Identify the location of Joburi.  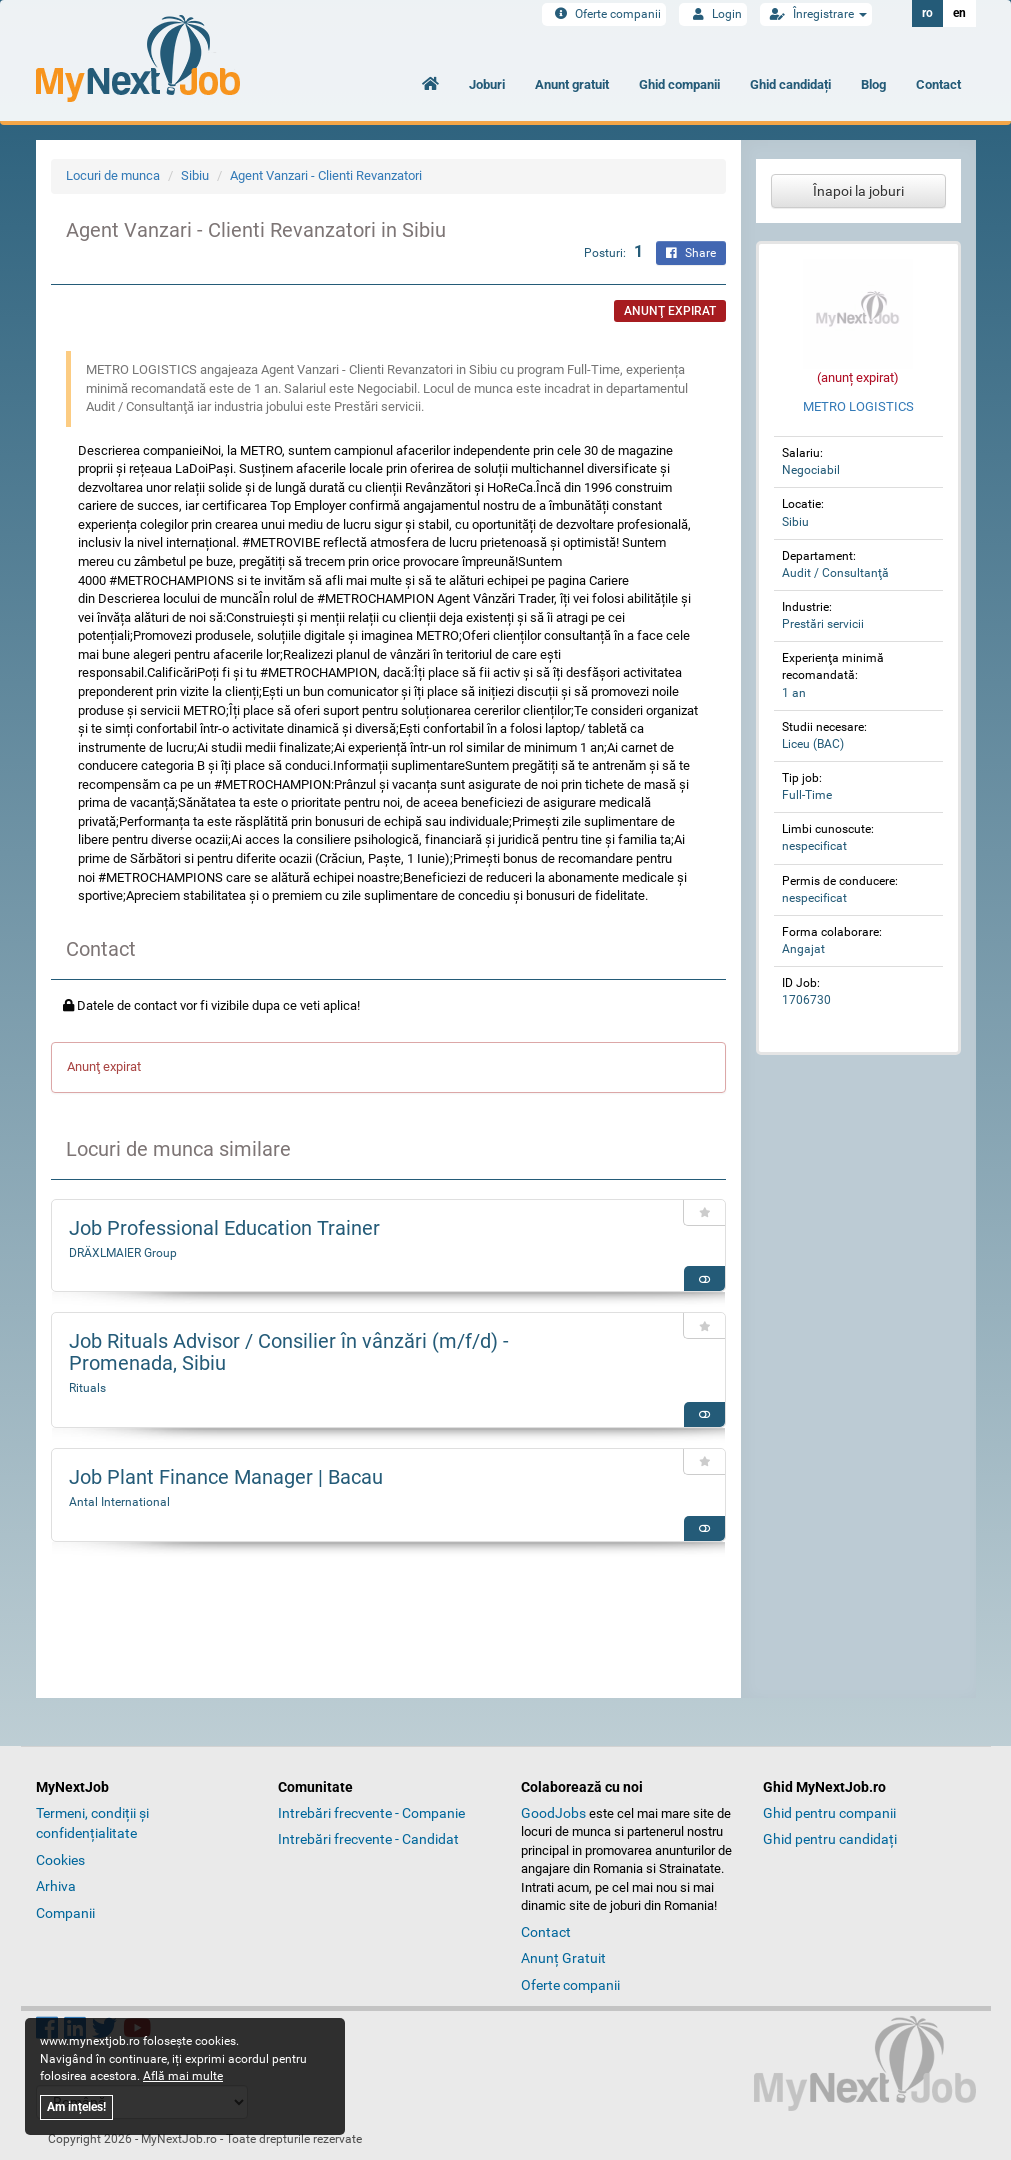
(487, 84).